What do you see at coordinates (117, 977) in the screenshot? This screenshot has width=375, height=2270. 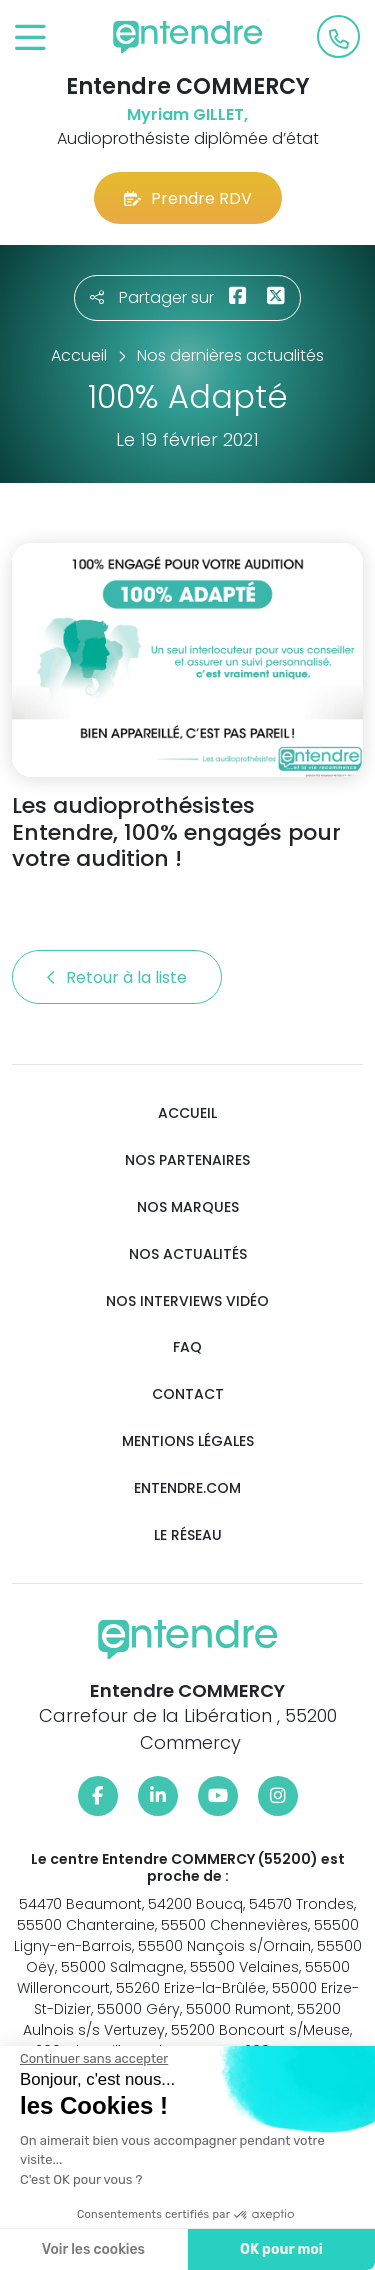 I see `Retour à la liste` at bounding box center [117, 977].